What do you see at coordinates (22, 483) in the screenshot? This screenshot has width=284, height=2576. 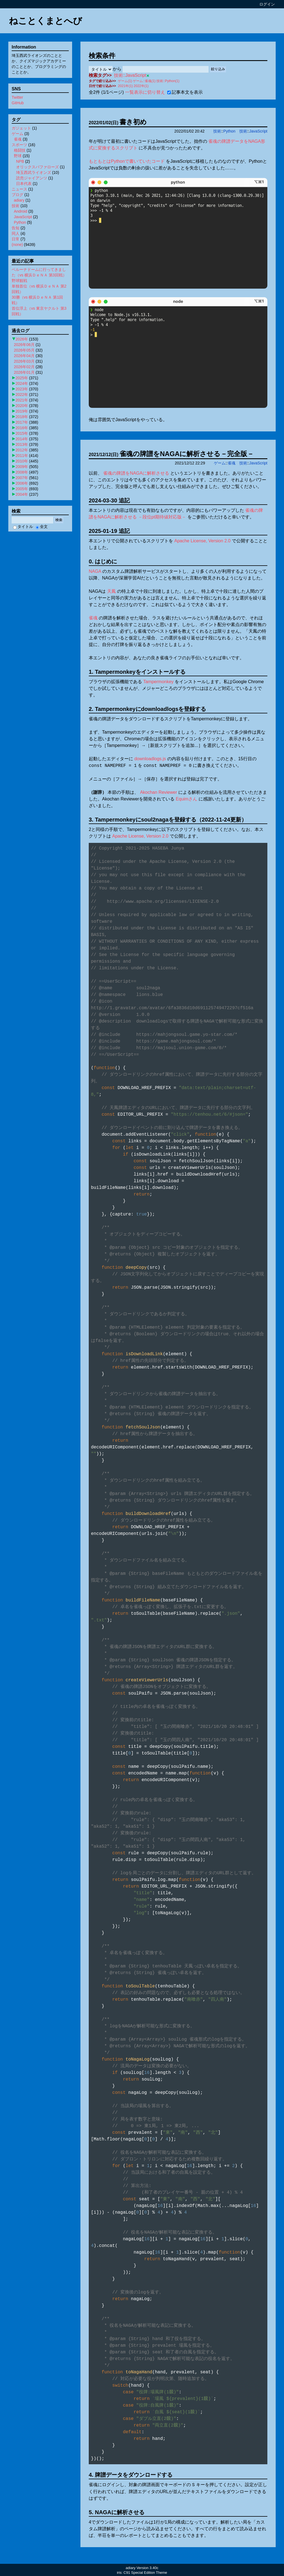 I see `2006年` at bounding box center [22, 483].